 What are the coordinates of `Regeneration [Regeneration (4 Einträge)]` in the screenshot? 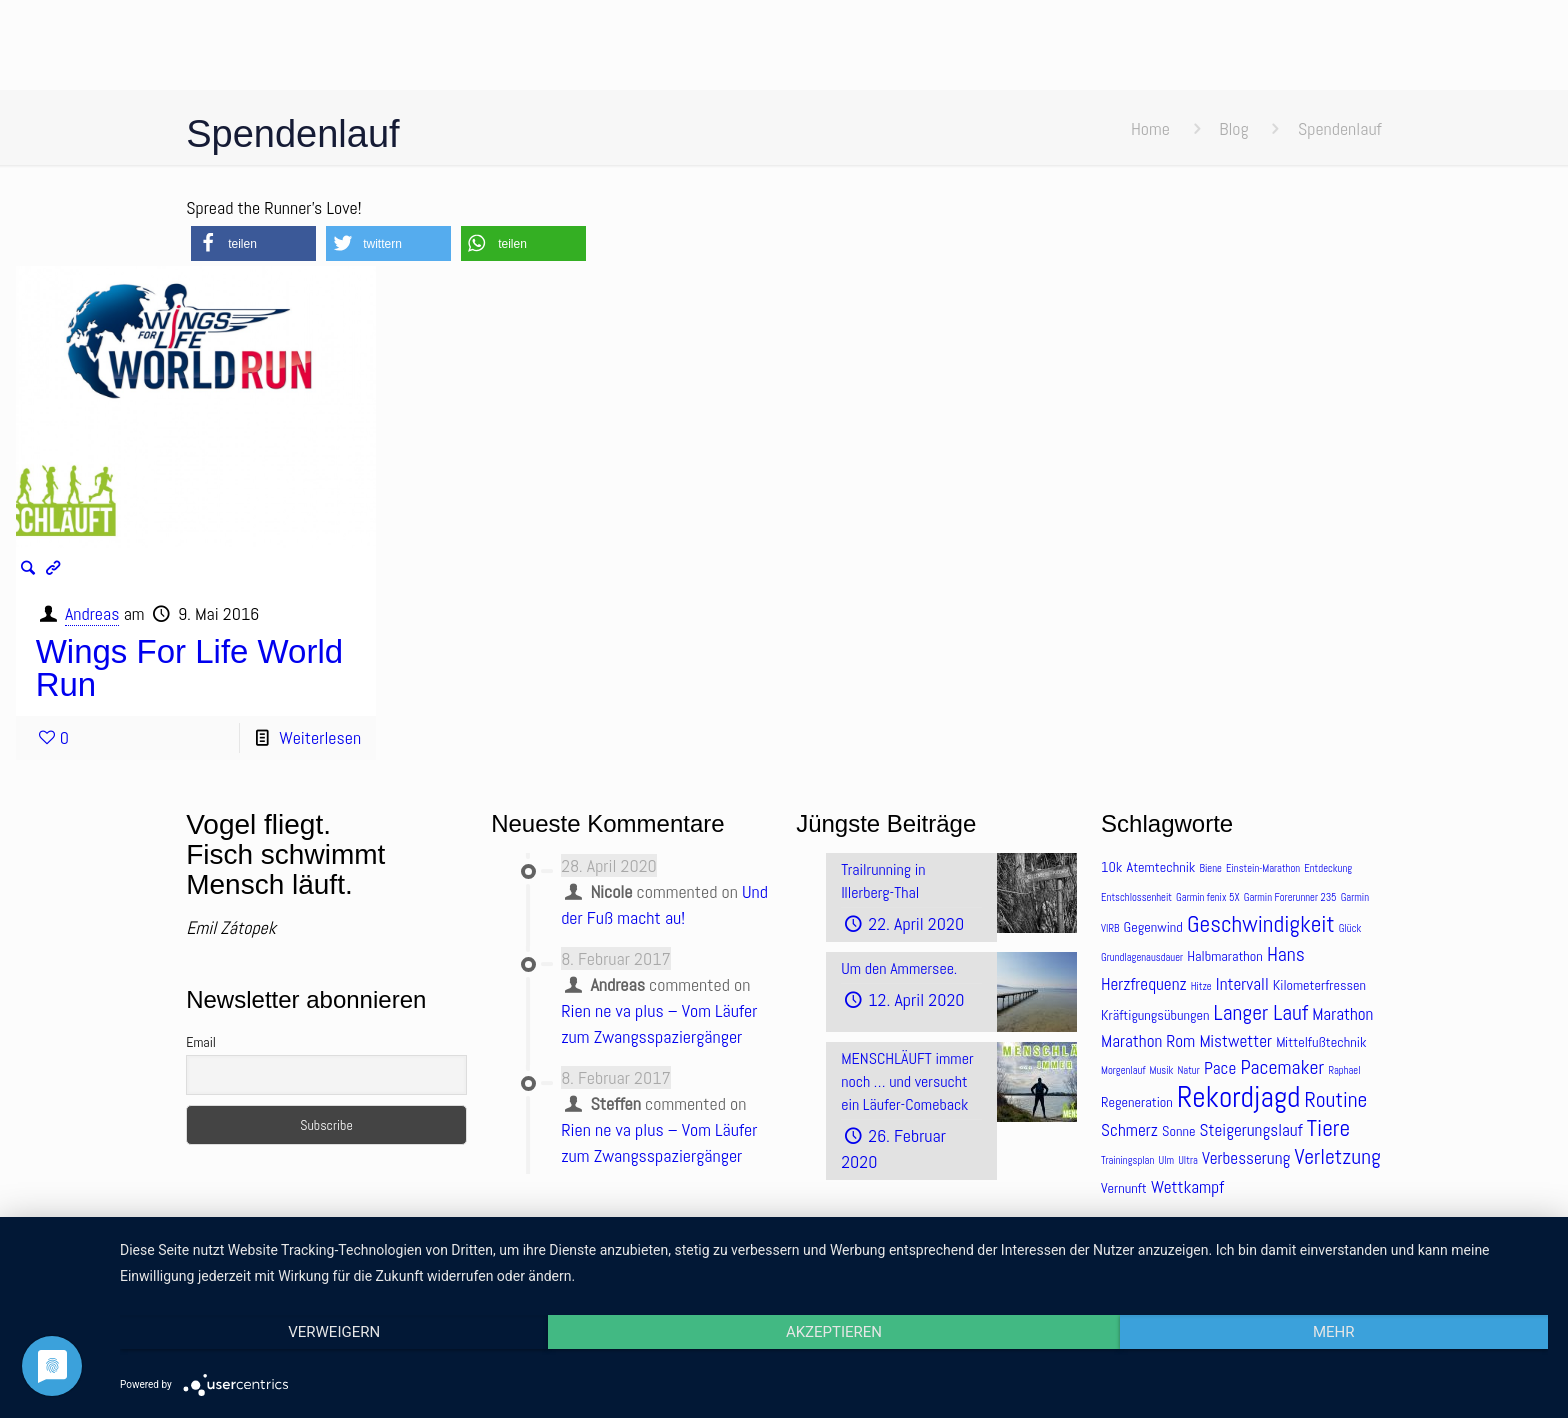 It's located at (1137, 1102).